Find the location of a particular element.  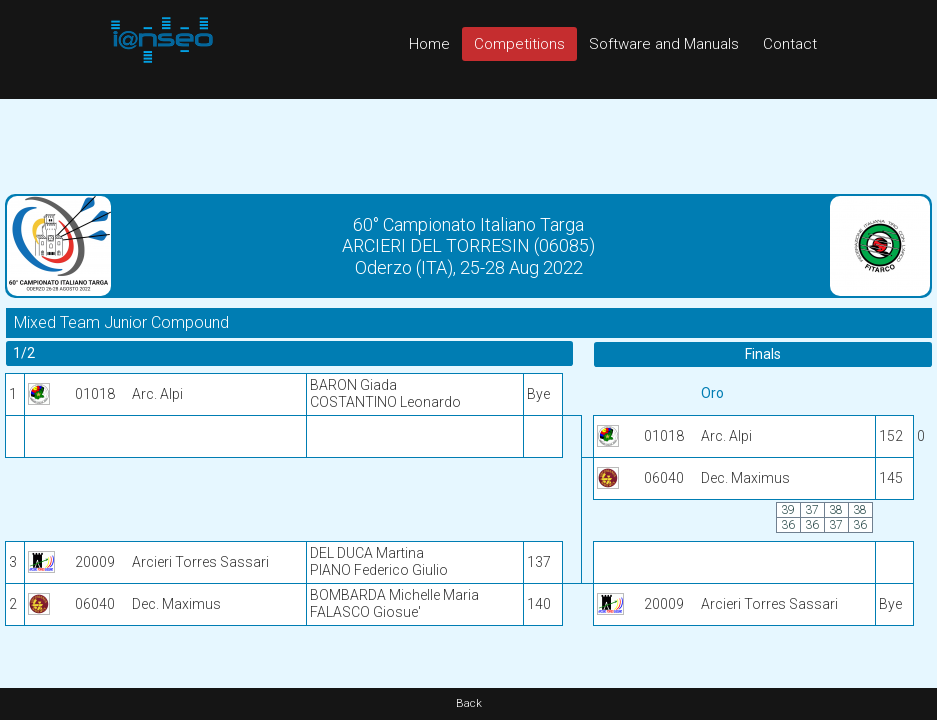

Software and Manuals is located at coordinates (664, 44).